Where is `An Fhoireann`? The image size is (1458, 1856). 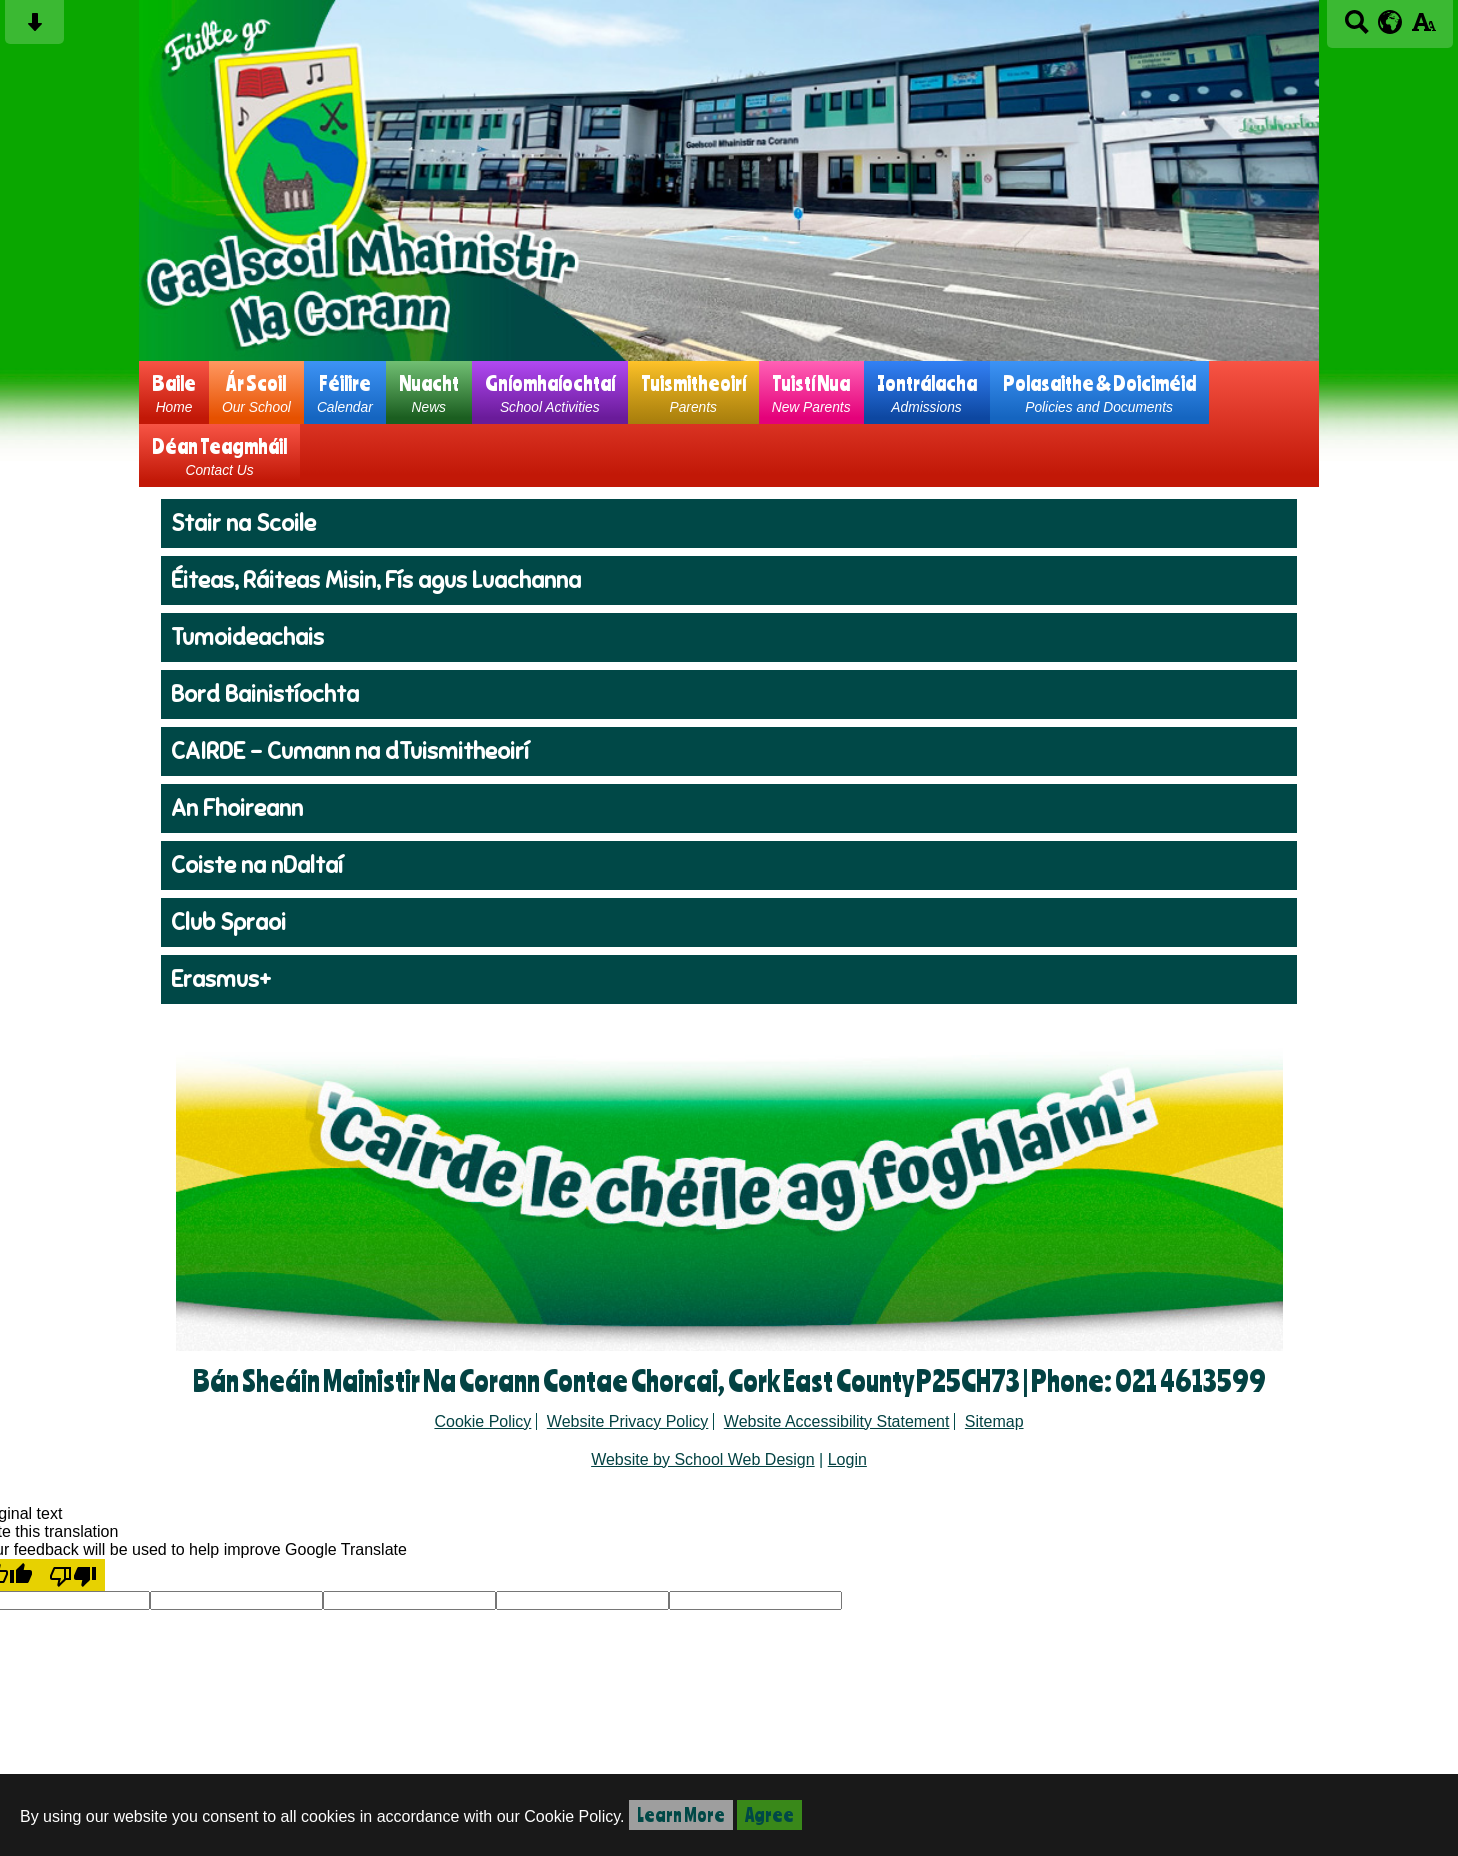 An Fhoireann is located at coordinates (237, 808).